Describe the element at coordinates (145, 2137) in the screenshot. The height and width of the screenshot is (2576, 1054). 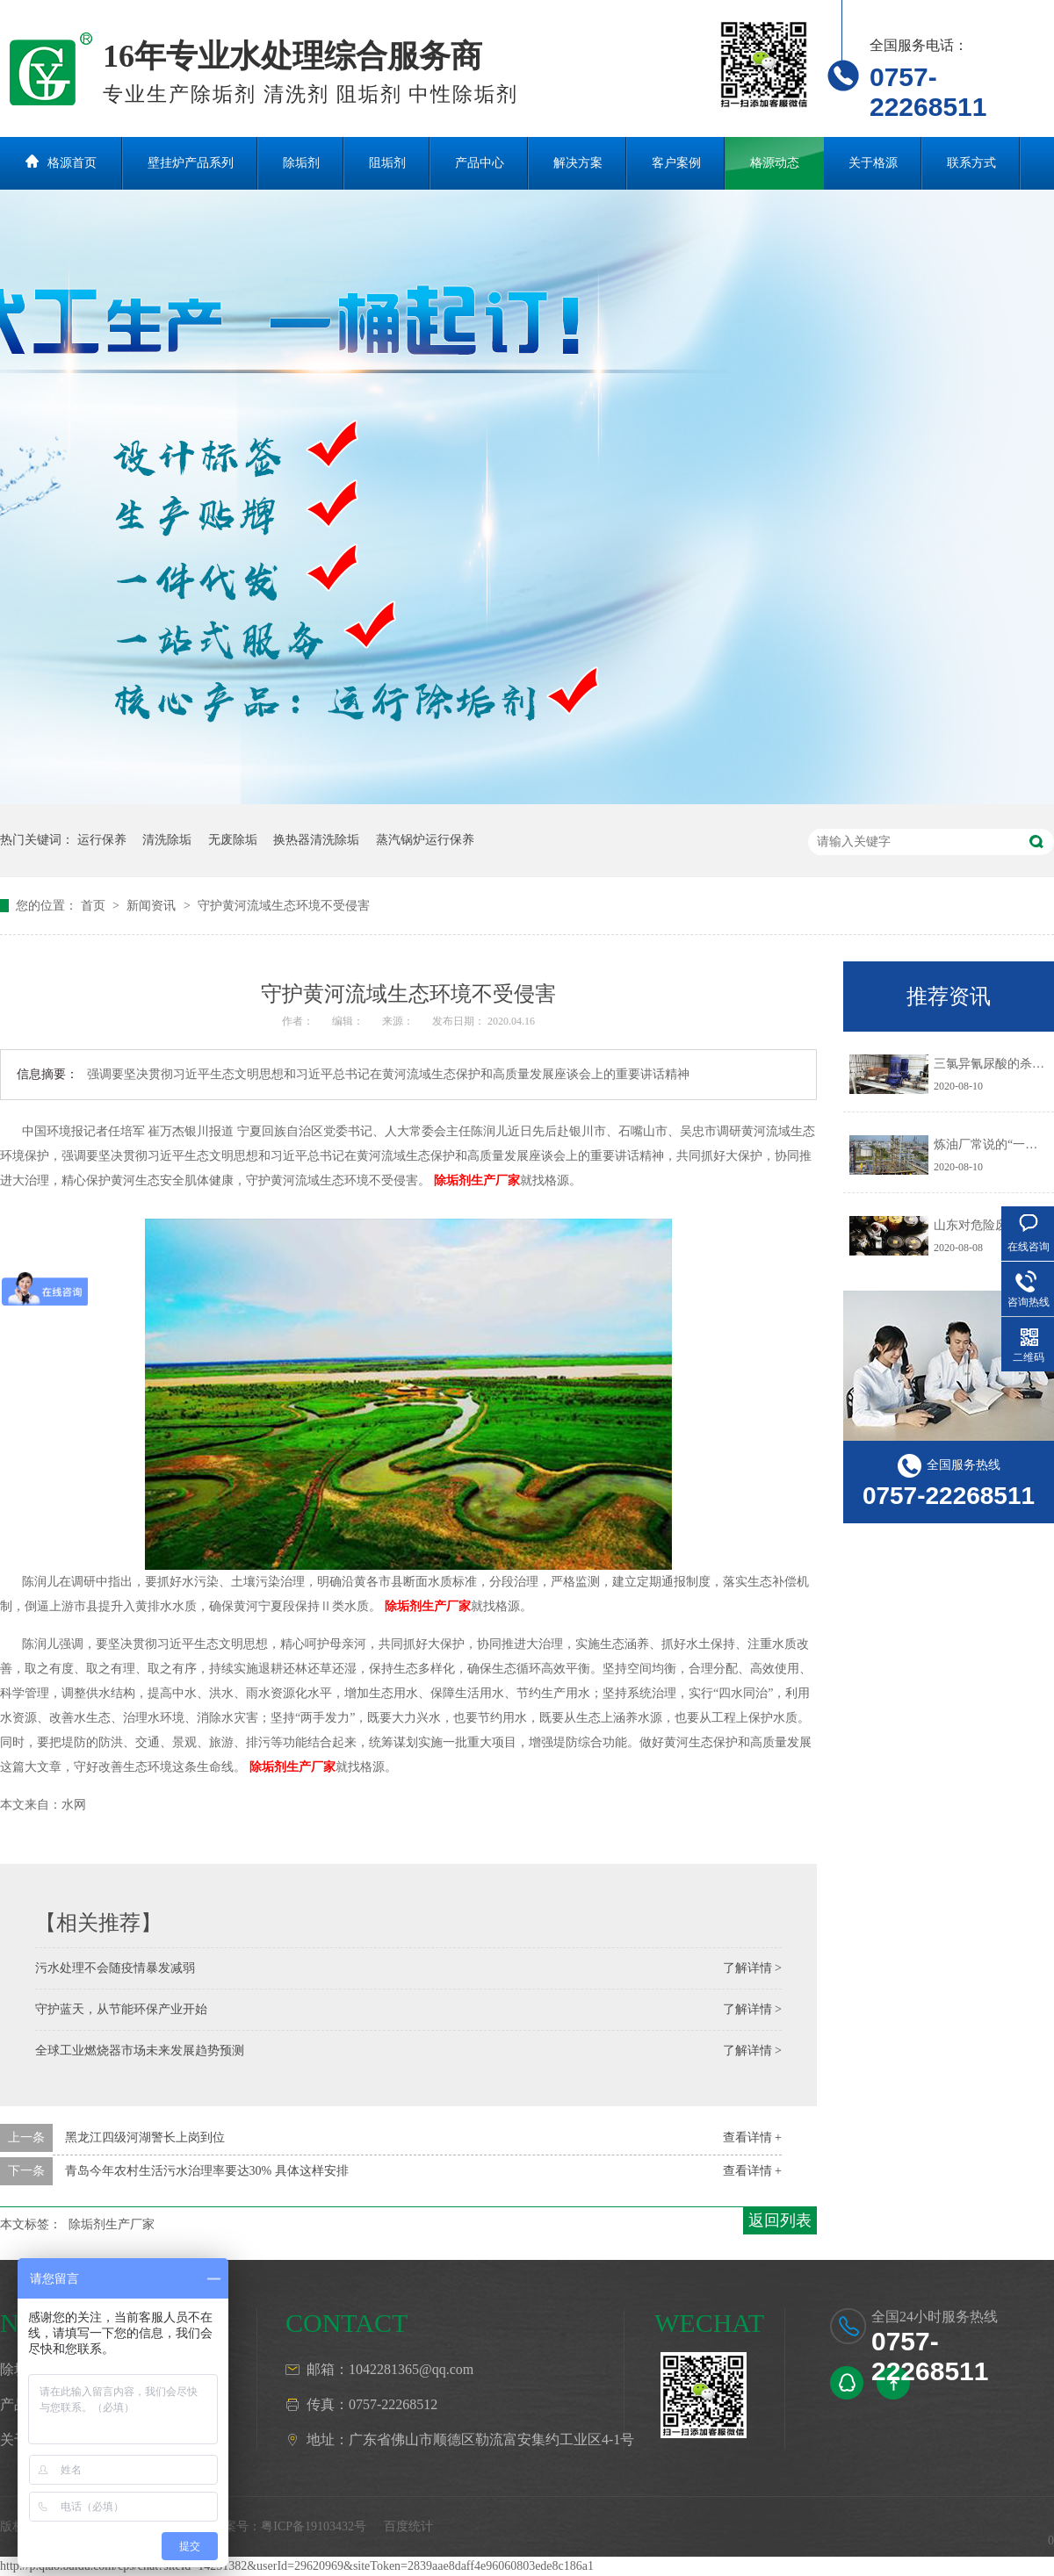
I see `黑龙江四级河湖警长上岗到位` at that location.